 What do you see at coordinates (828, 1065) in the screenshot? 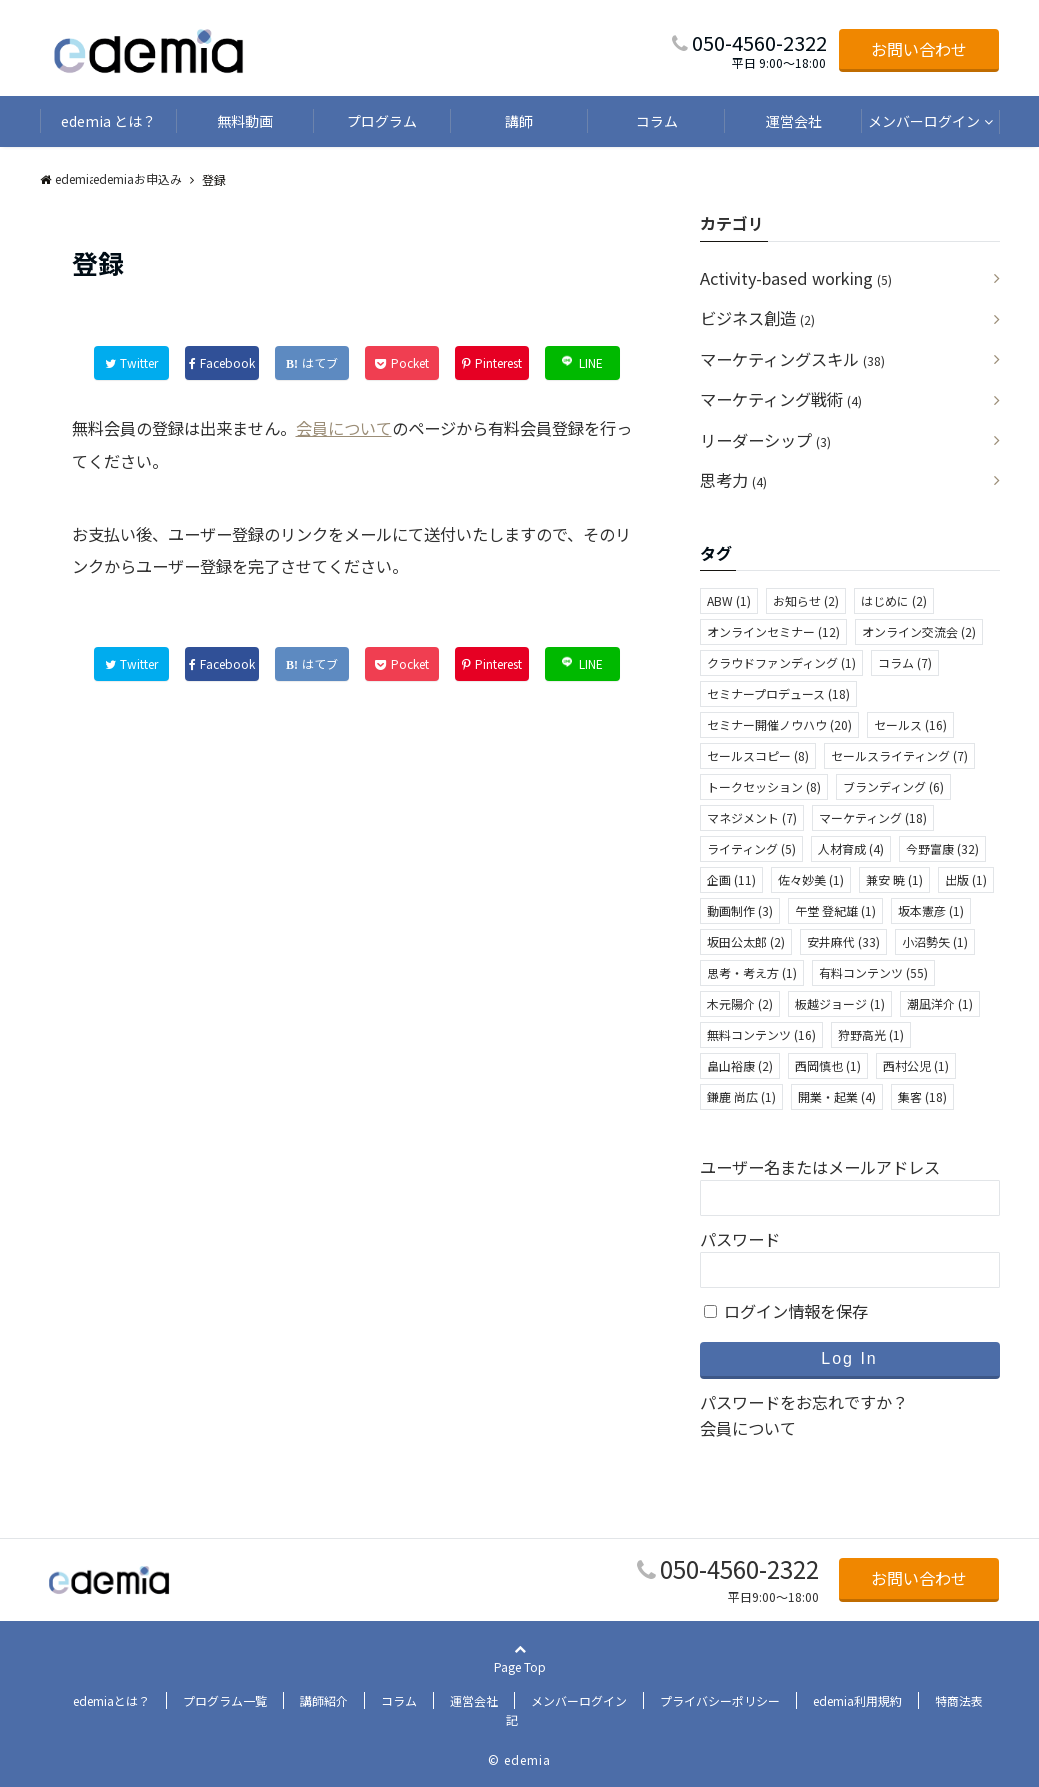
I see `西岡慎也 [西岡慎也 (1個の項目)]` at bounding box center [828, 1065].